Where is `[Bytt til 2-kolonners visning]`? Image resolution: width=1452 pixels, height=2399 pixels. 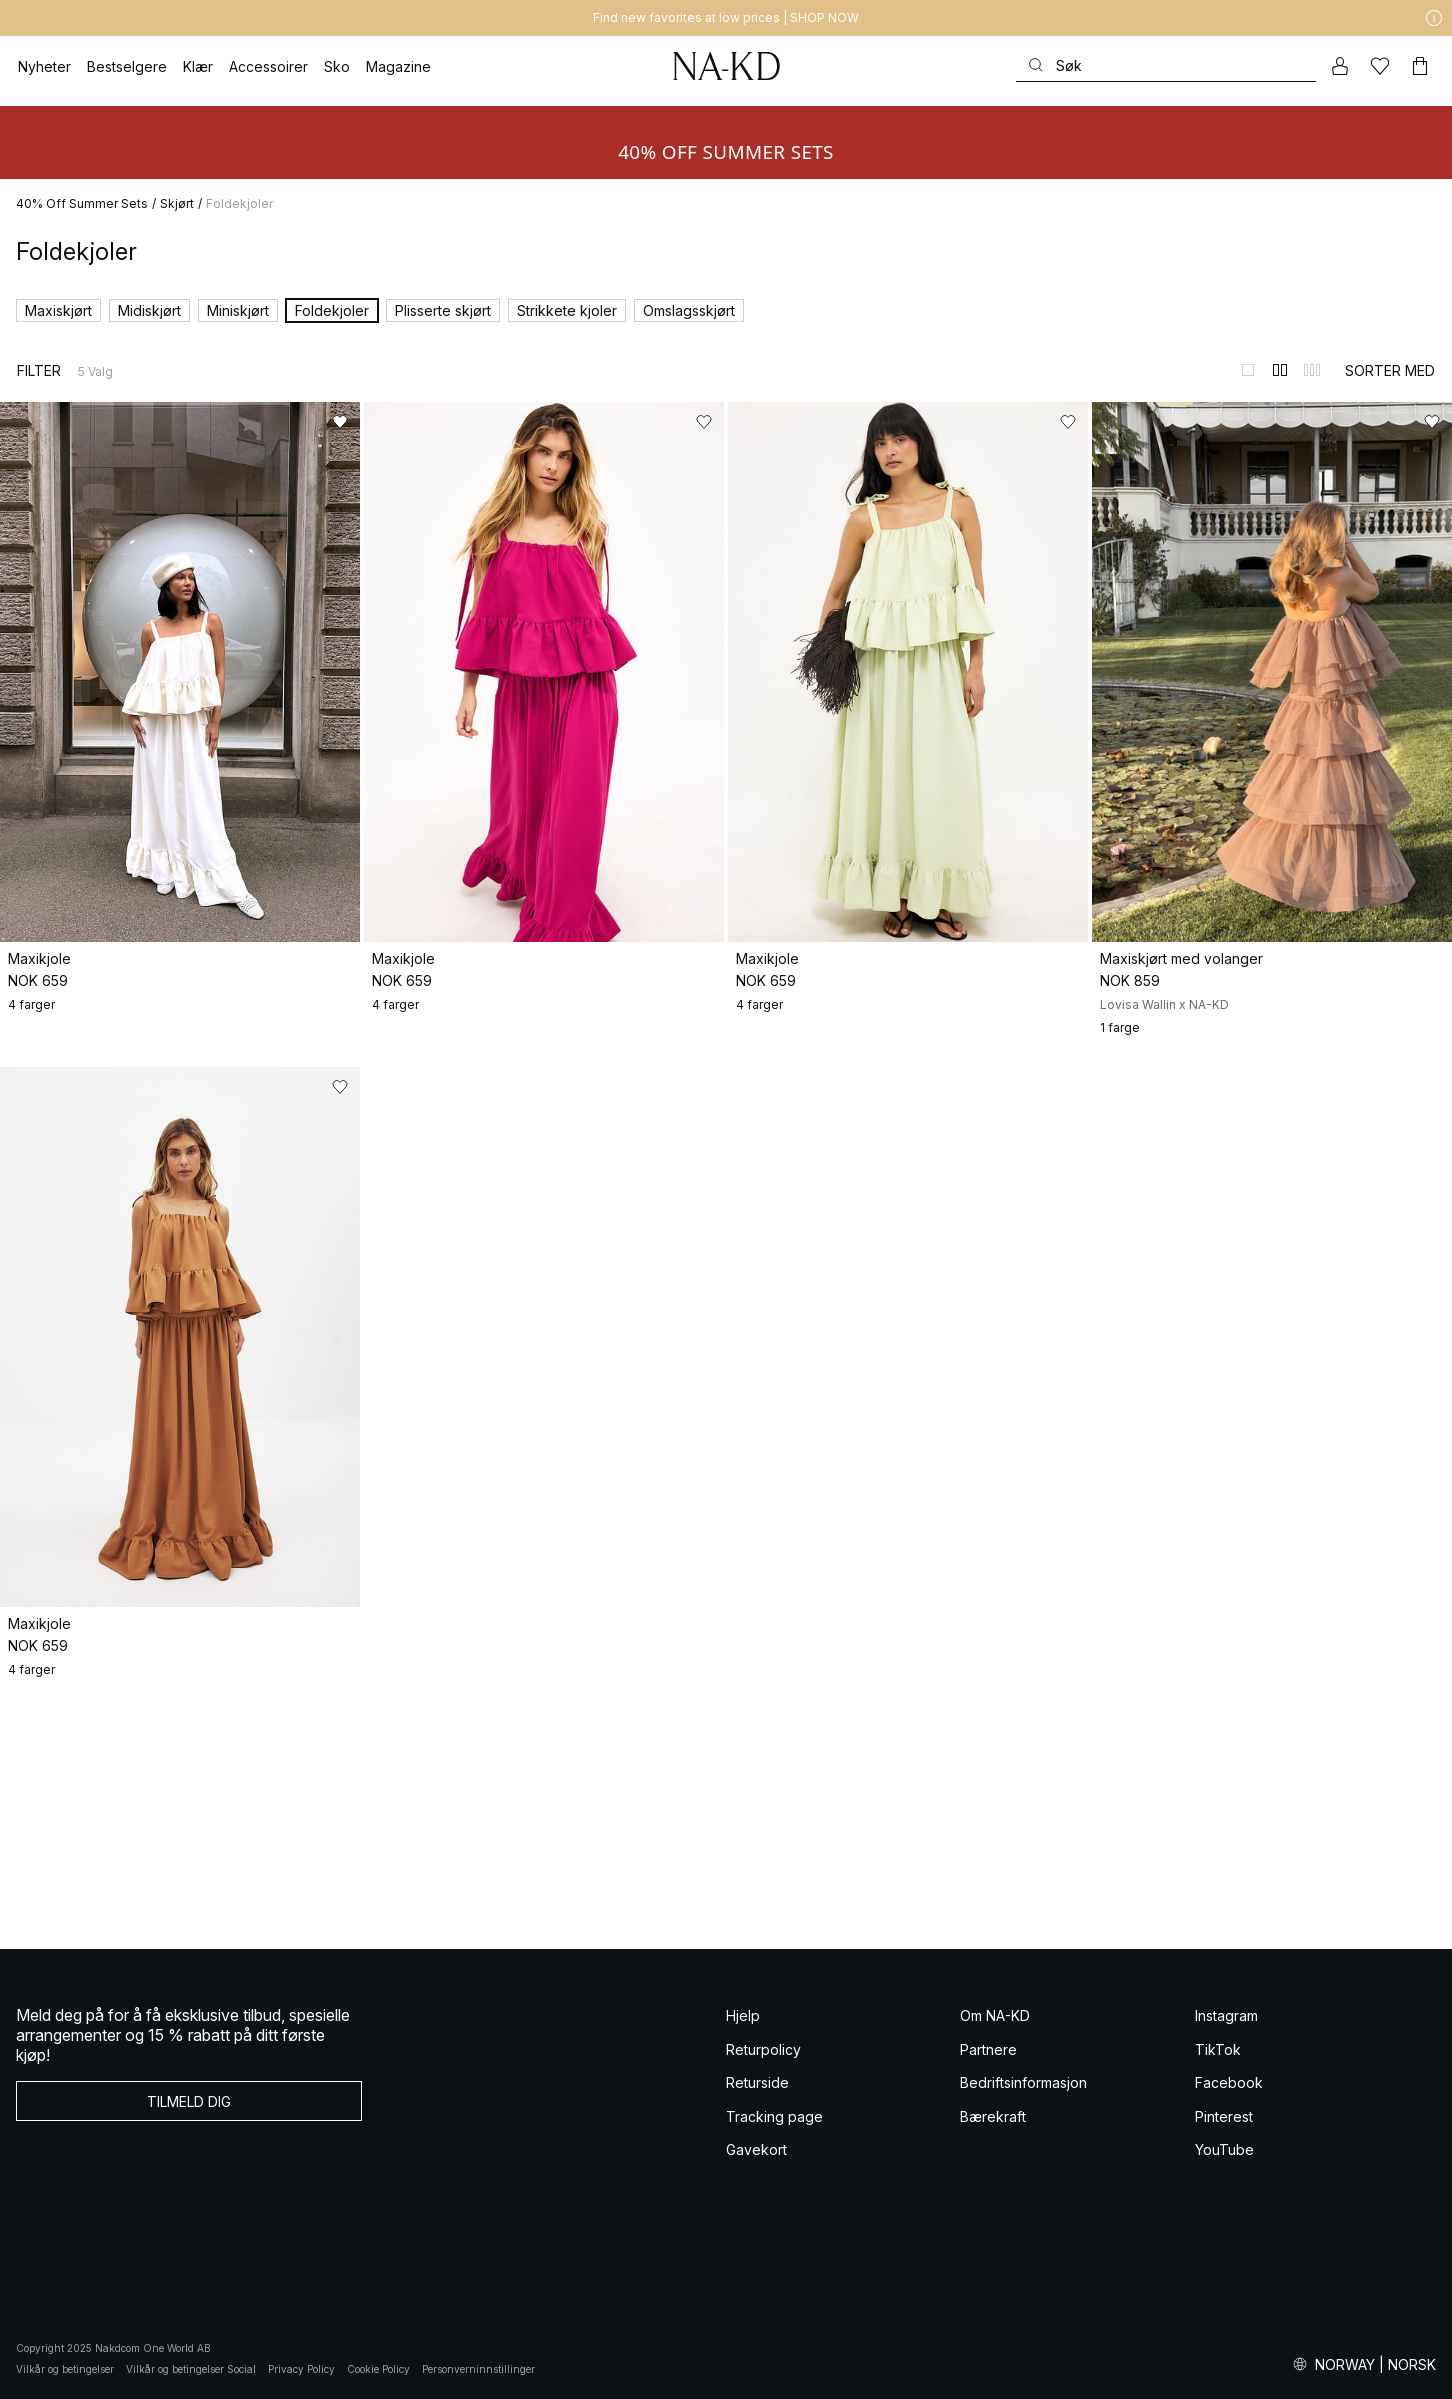
[Bytt til 2-kolonners visning] is located at coordinates (1280, 370).